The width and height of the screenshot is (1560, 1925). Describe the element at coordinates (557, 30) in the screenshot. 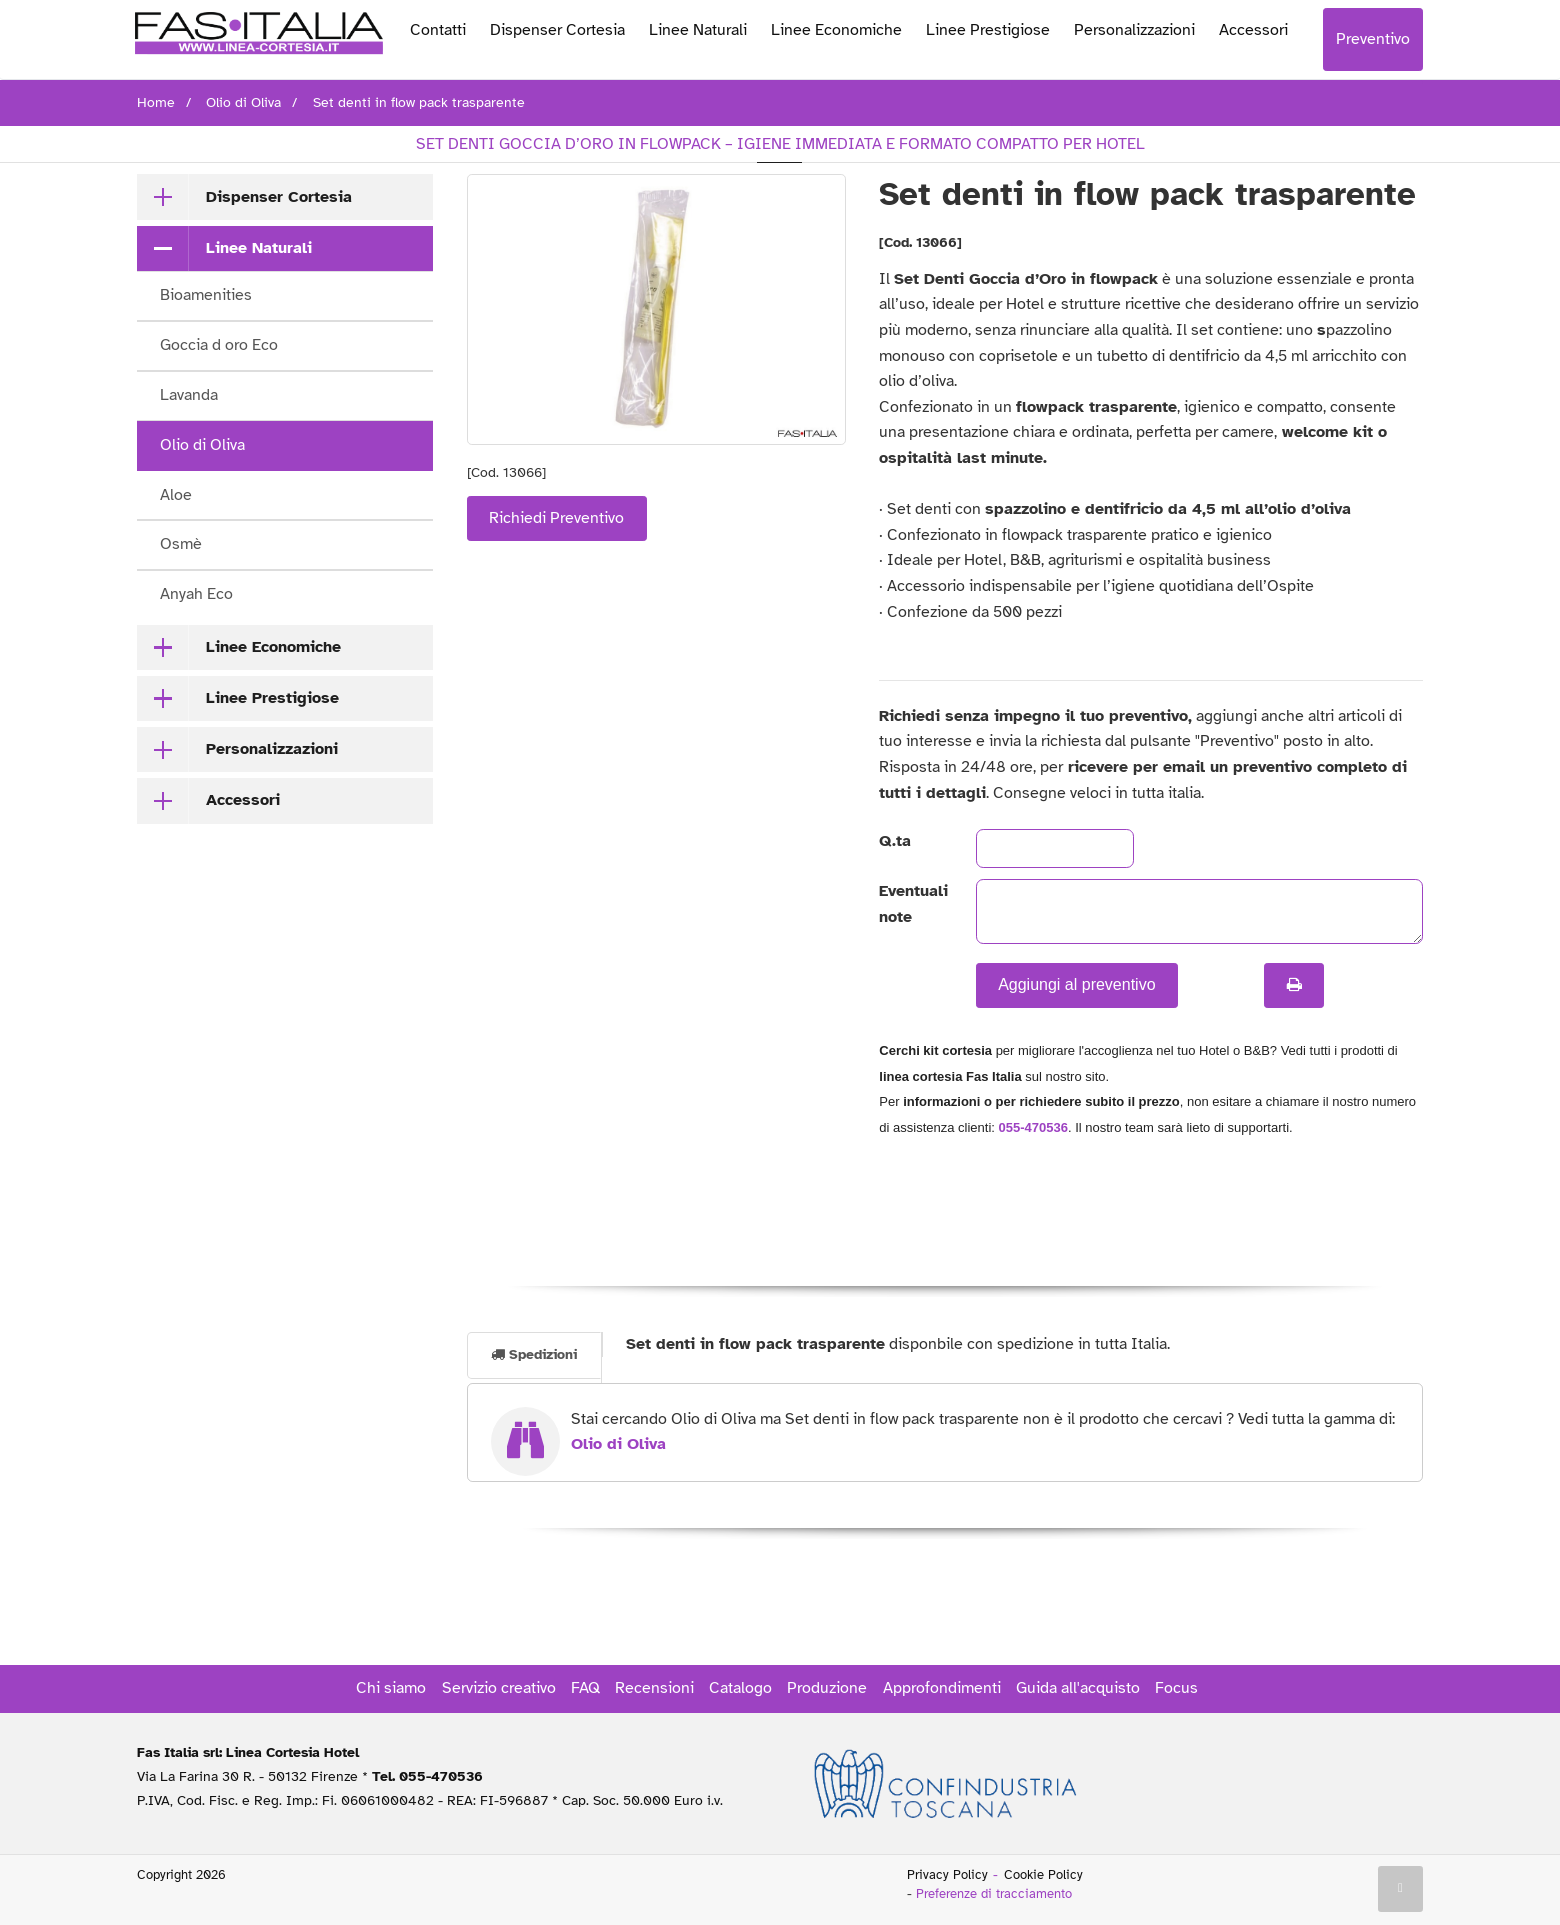

I see `Dispenser Cortesia` at that location.